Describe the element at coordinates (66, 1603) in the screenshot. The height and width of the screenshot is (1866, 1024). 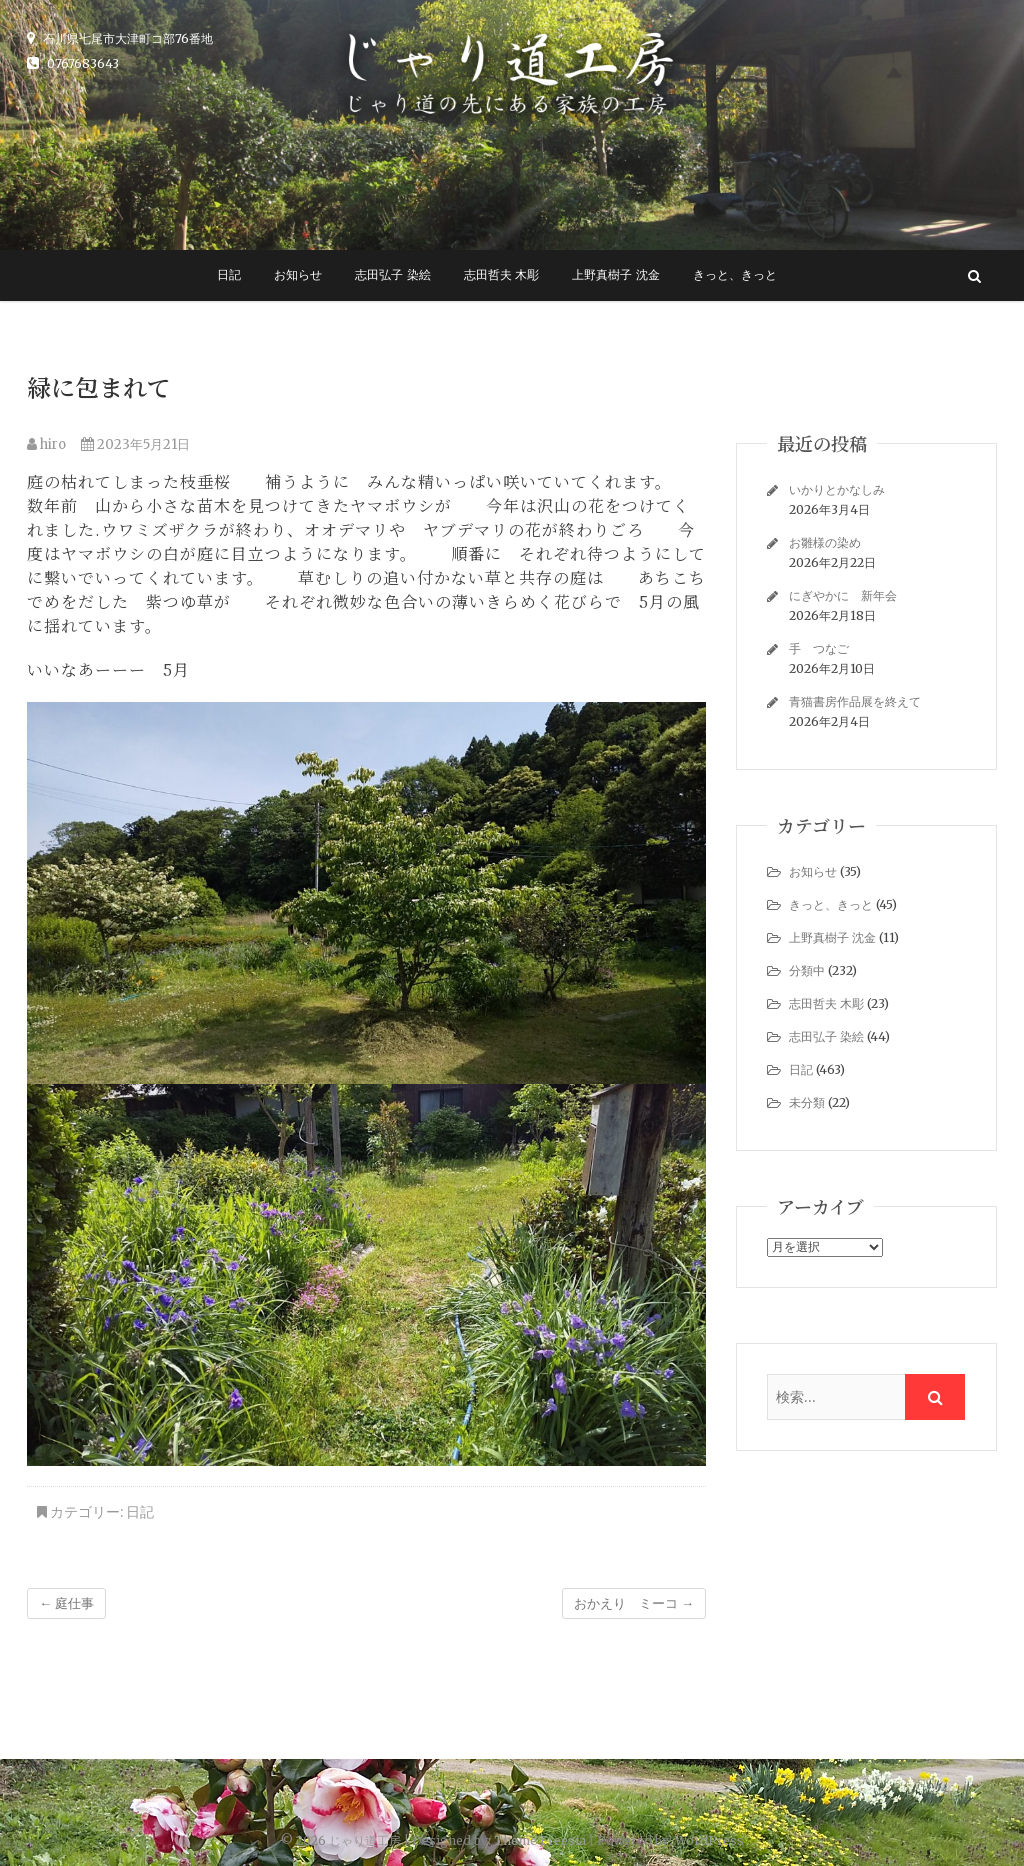
I see `庭仕事` at that location.